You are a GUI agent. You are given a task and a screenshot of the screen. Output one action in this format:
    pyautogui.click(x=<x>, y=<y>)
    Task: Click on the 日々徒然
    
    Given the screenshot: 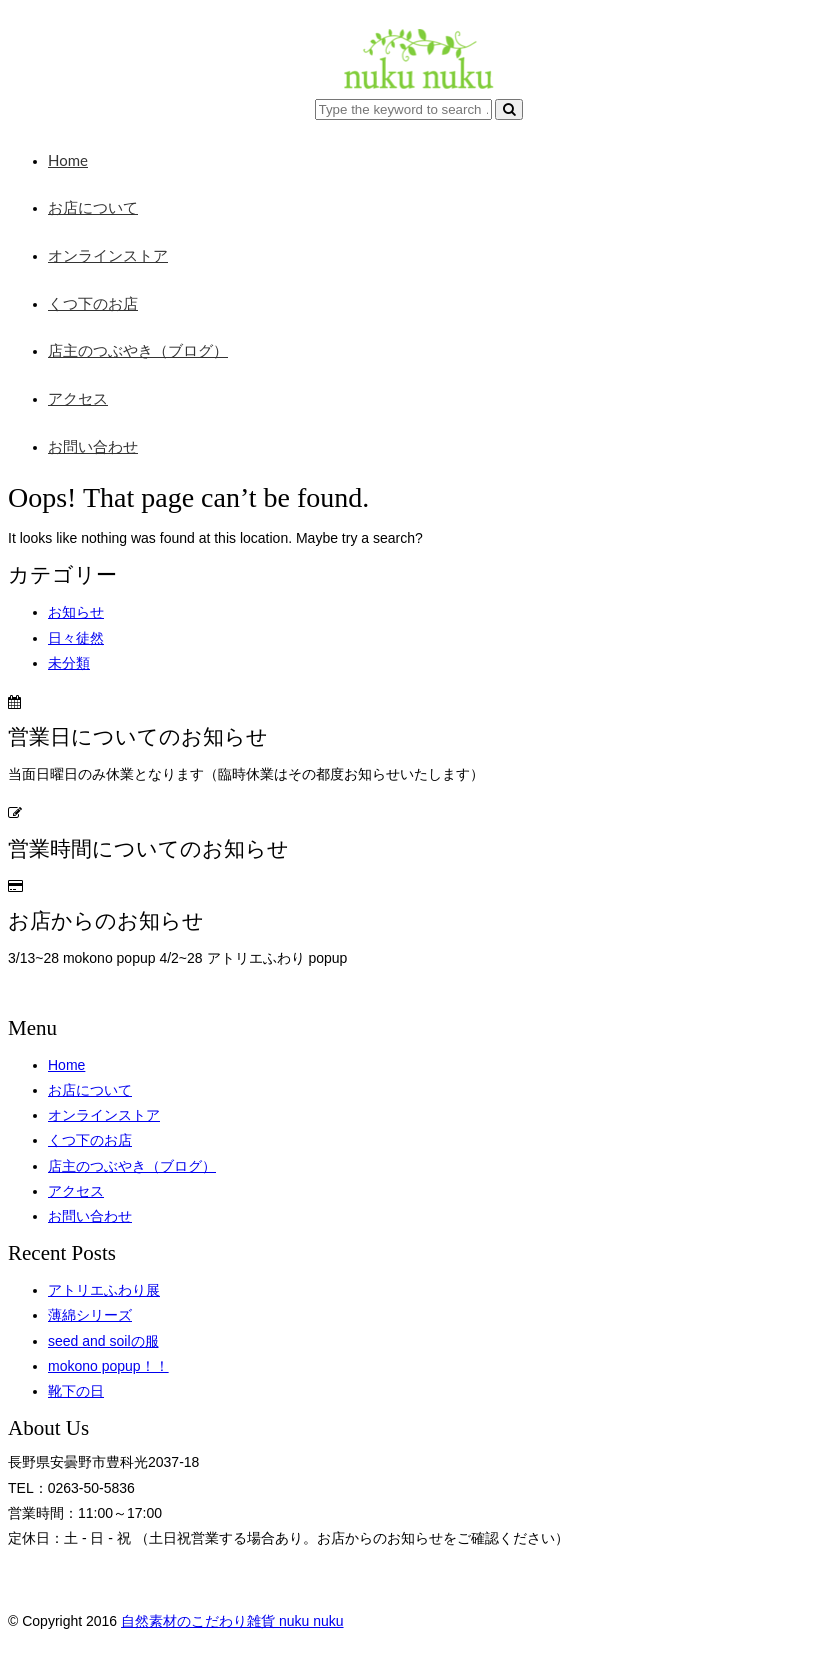 What is the action you would take?
    pyautogui.click(x=76, y=638)
    